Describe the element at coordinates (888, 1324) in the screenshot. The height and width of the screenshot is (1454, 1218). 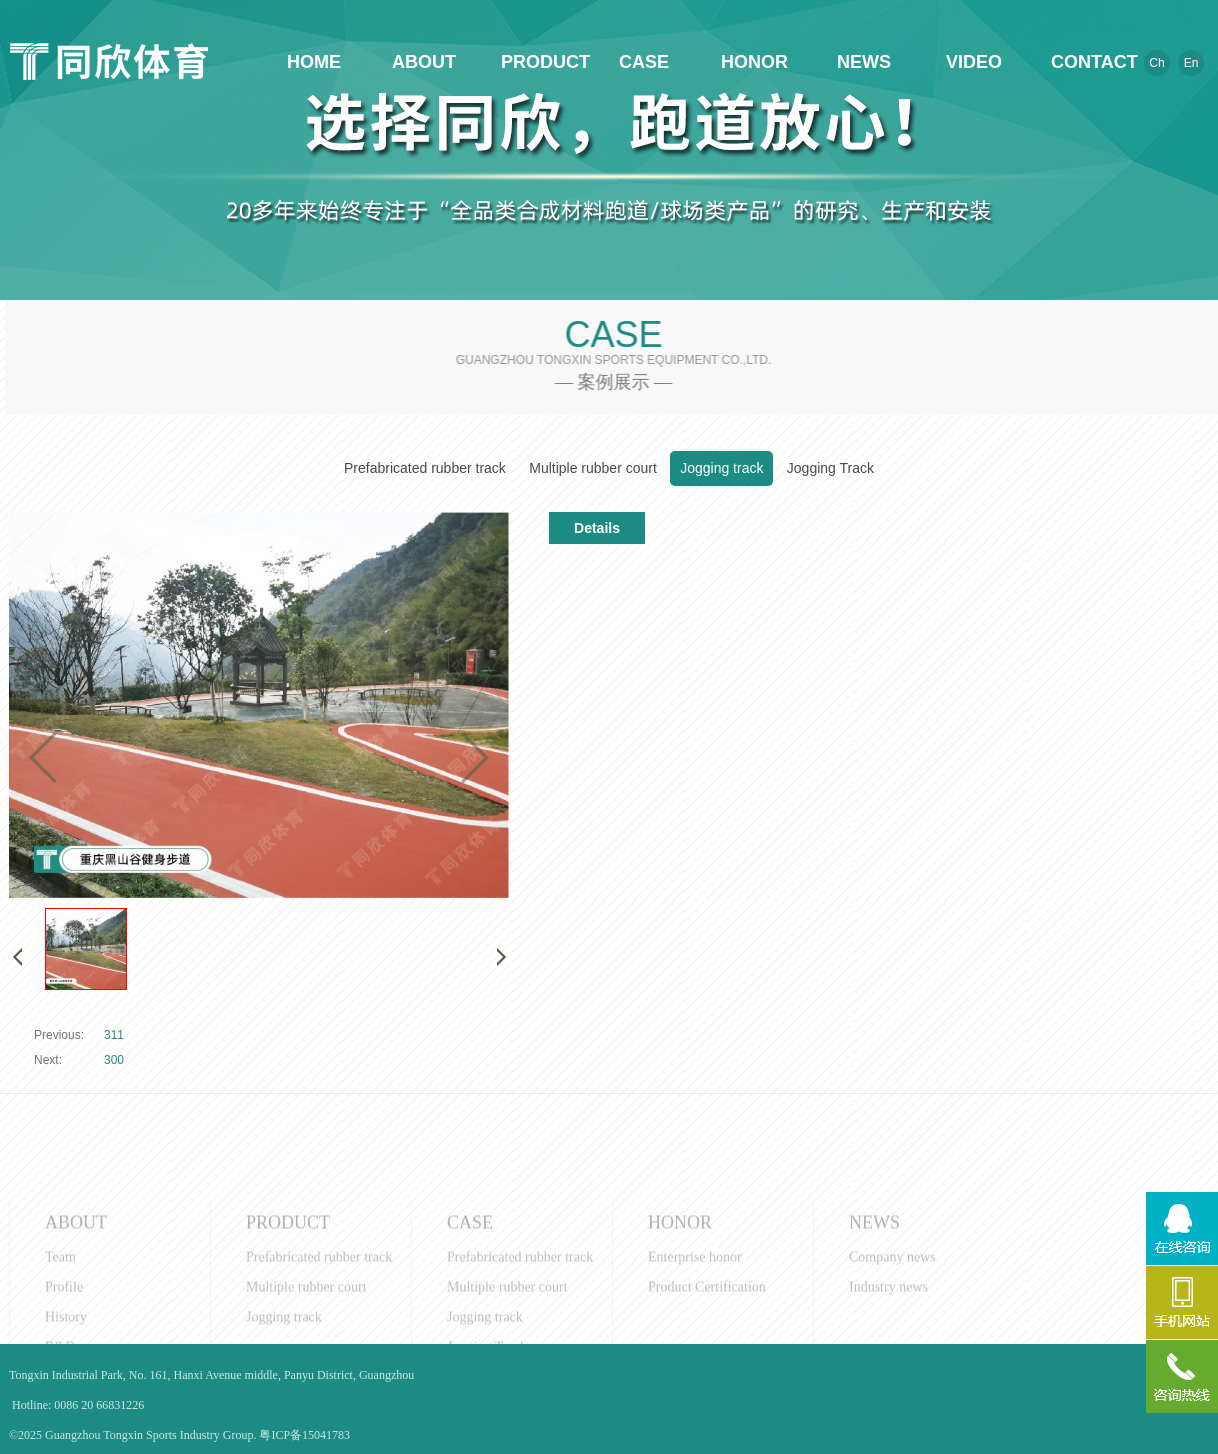
I see `Industry news` at that location.